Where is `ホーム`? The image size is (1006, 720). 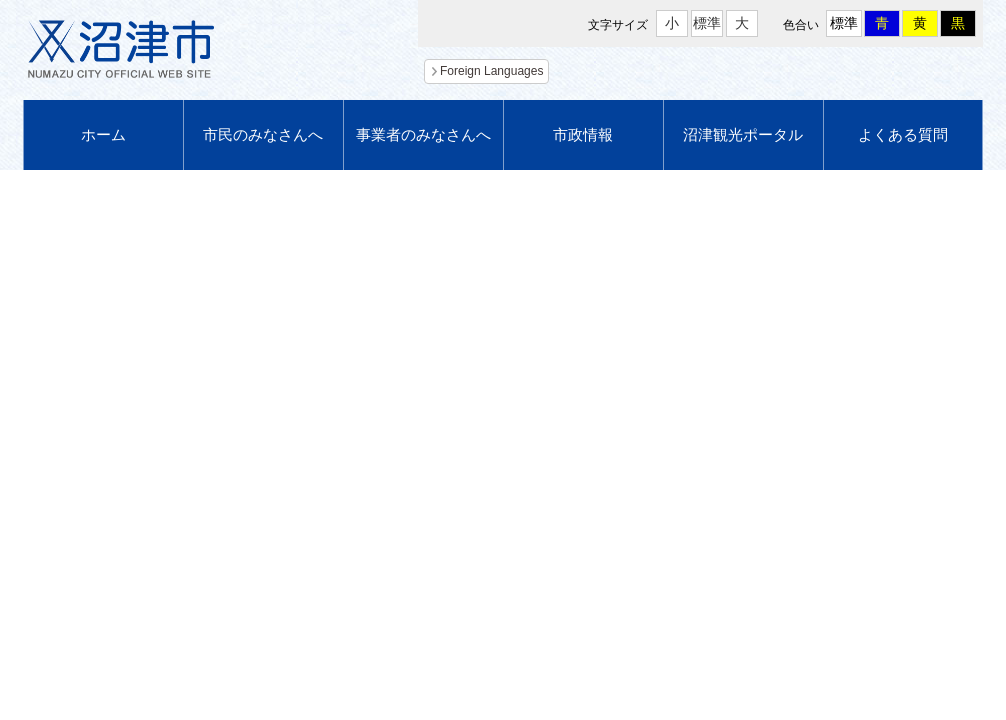
ホーム is located at coordinates (103, 134).